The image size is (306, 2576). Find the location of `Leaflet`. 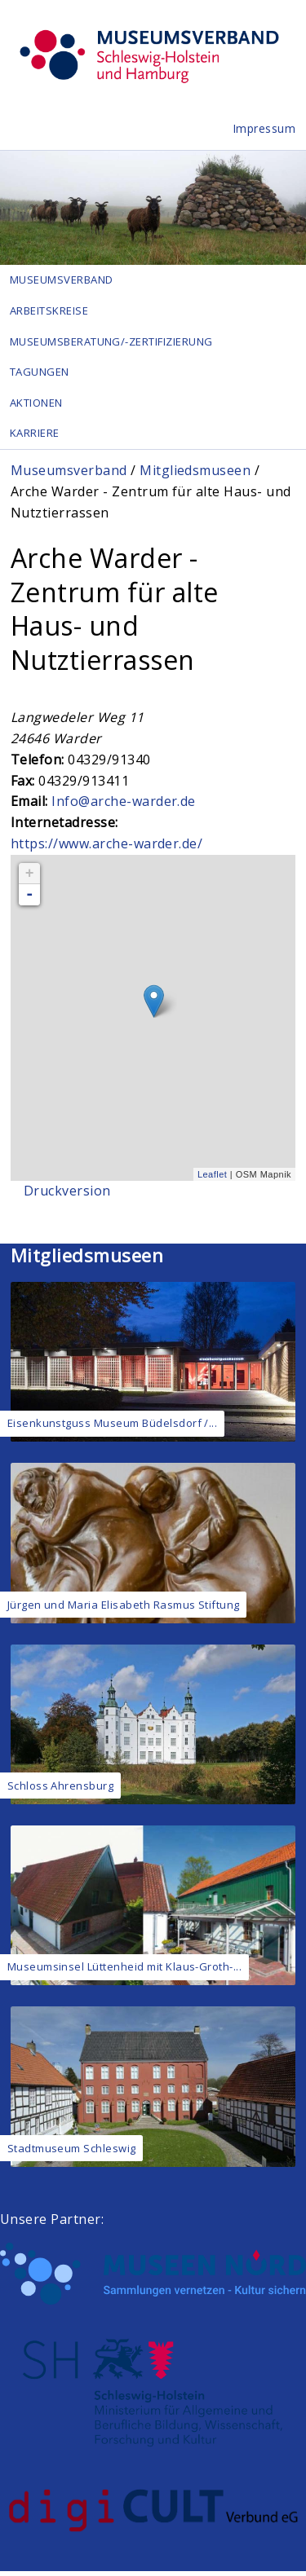

Leaflet is located at coordinates (212, 1179).